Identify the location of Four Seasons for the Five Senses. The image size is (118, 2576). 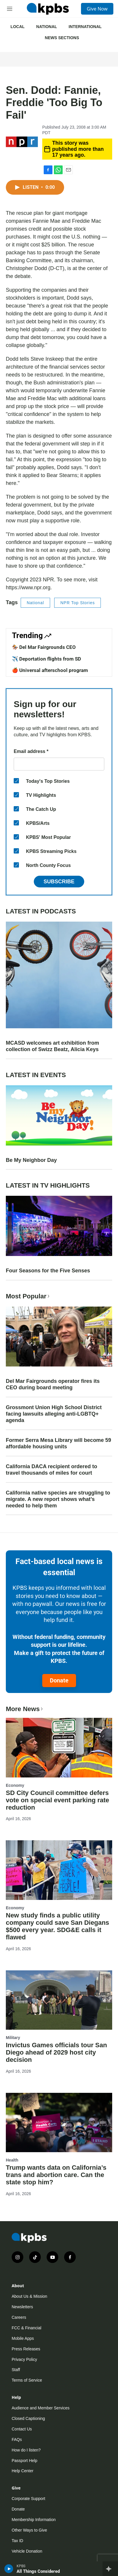
(48, 1271).